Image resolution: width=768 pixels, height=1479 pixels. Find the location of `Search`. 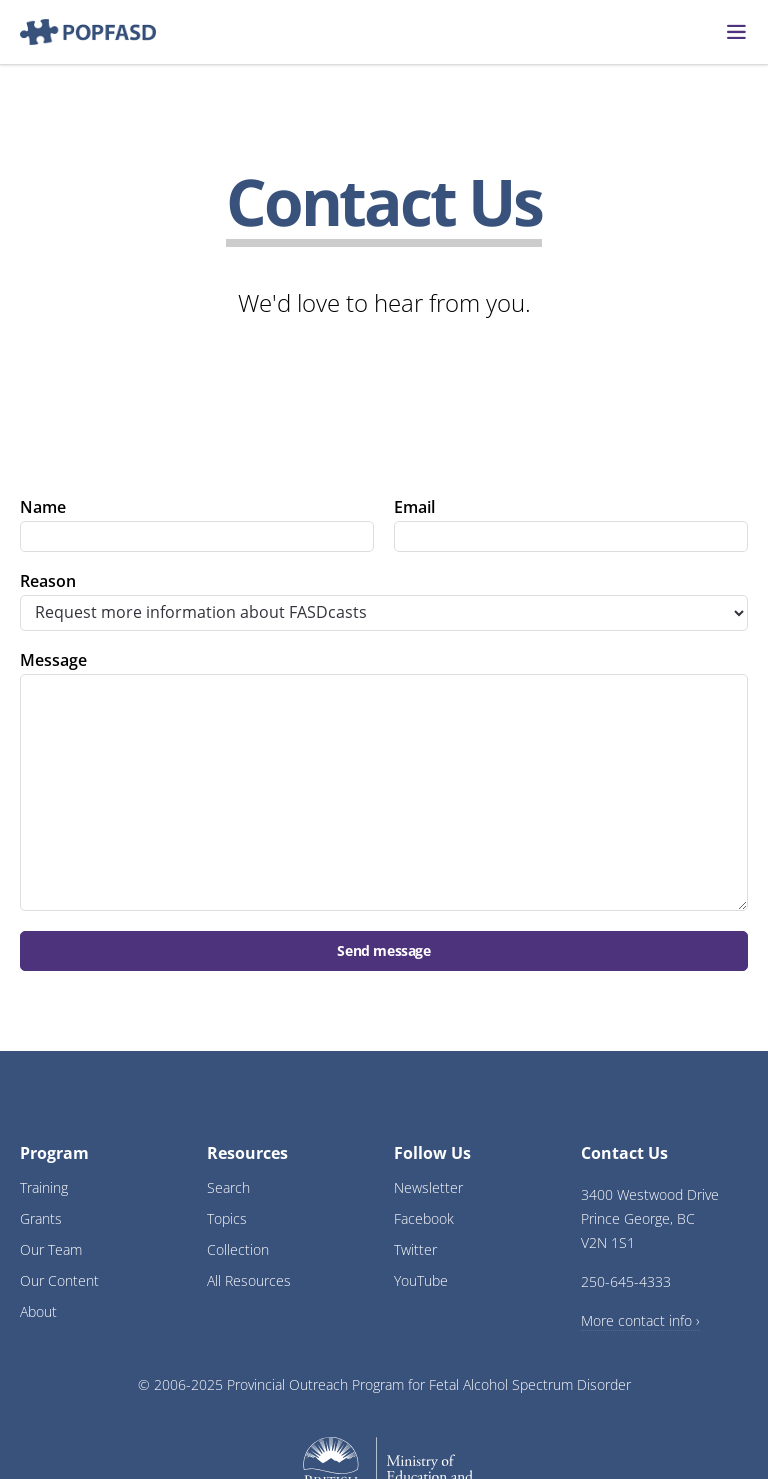

Search is located at coordinates (228, 1187).